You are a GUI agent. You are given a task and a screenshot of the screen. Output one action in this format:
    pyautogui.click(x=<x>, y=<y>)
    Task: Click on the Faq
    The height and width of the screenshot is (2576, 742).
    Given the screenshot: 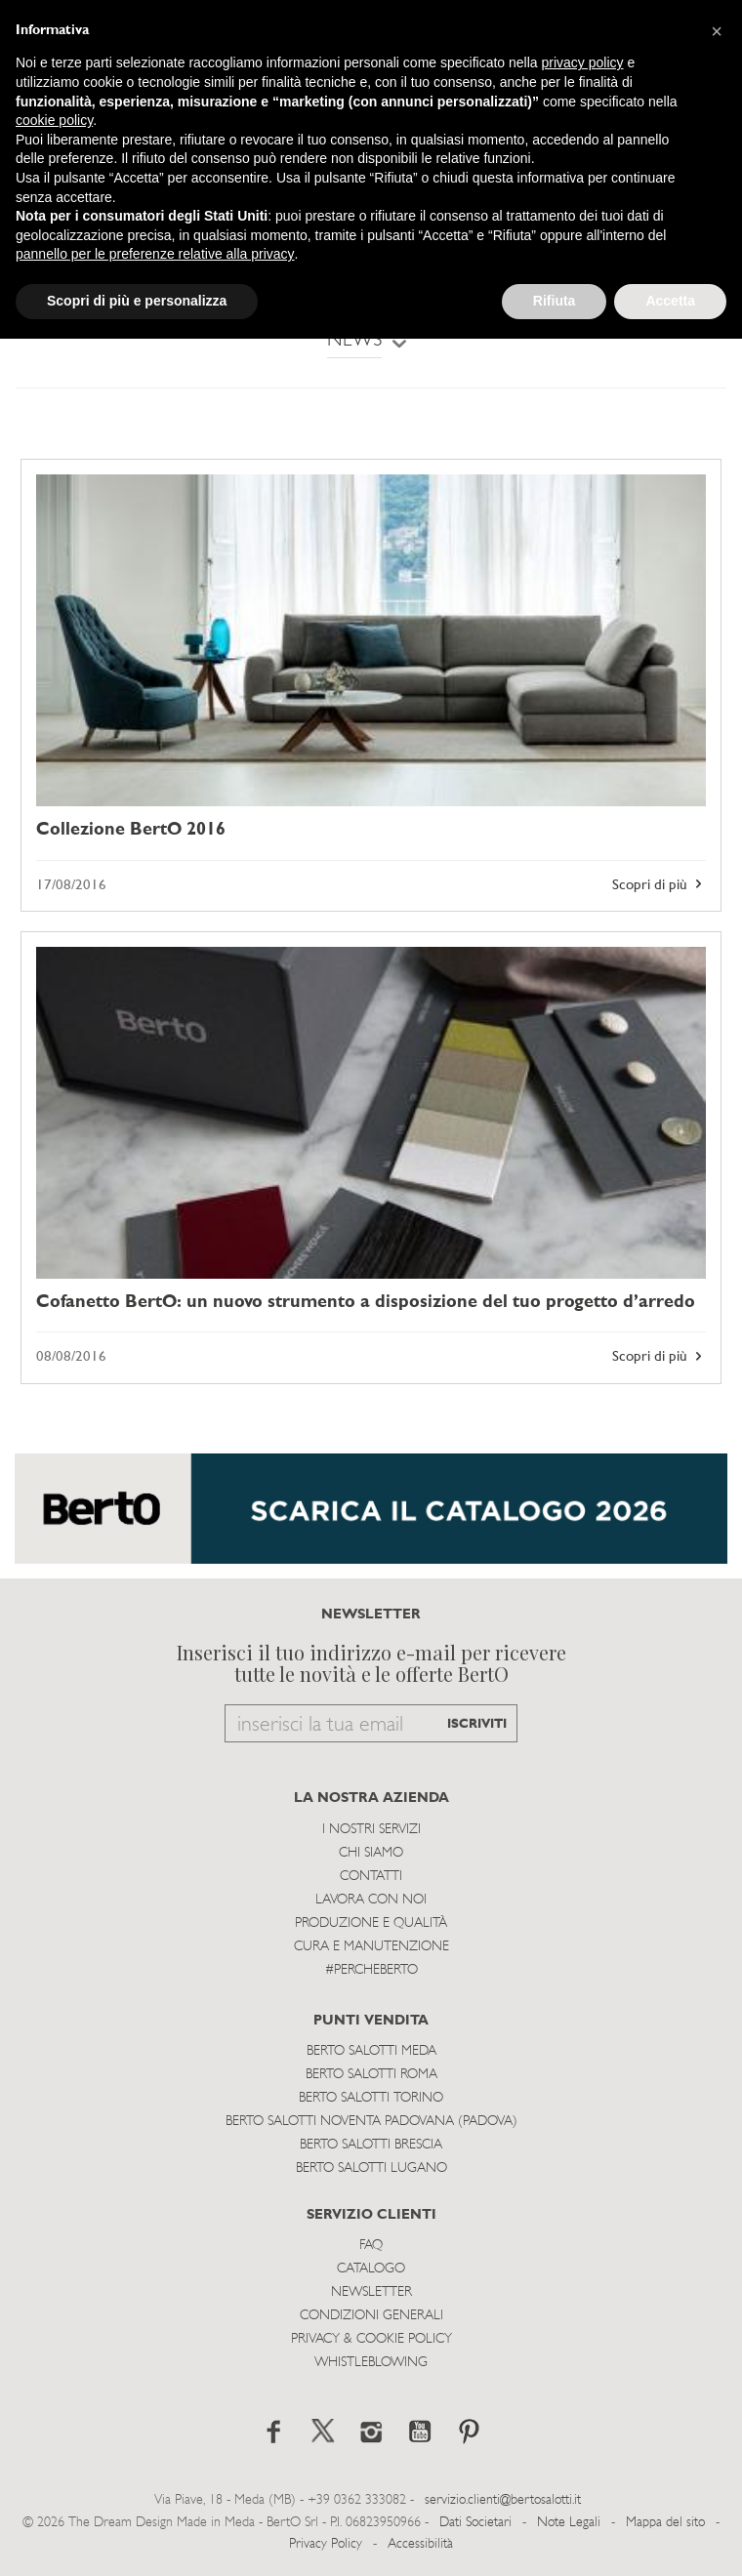 What is the action you would take?
    pyautogui.click(x=371, y=2245)
    